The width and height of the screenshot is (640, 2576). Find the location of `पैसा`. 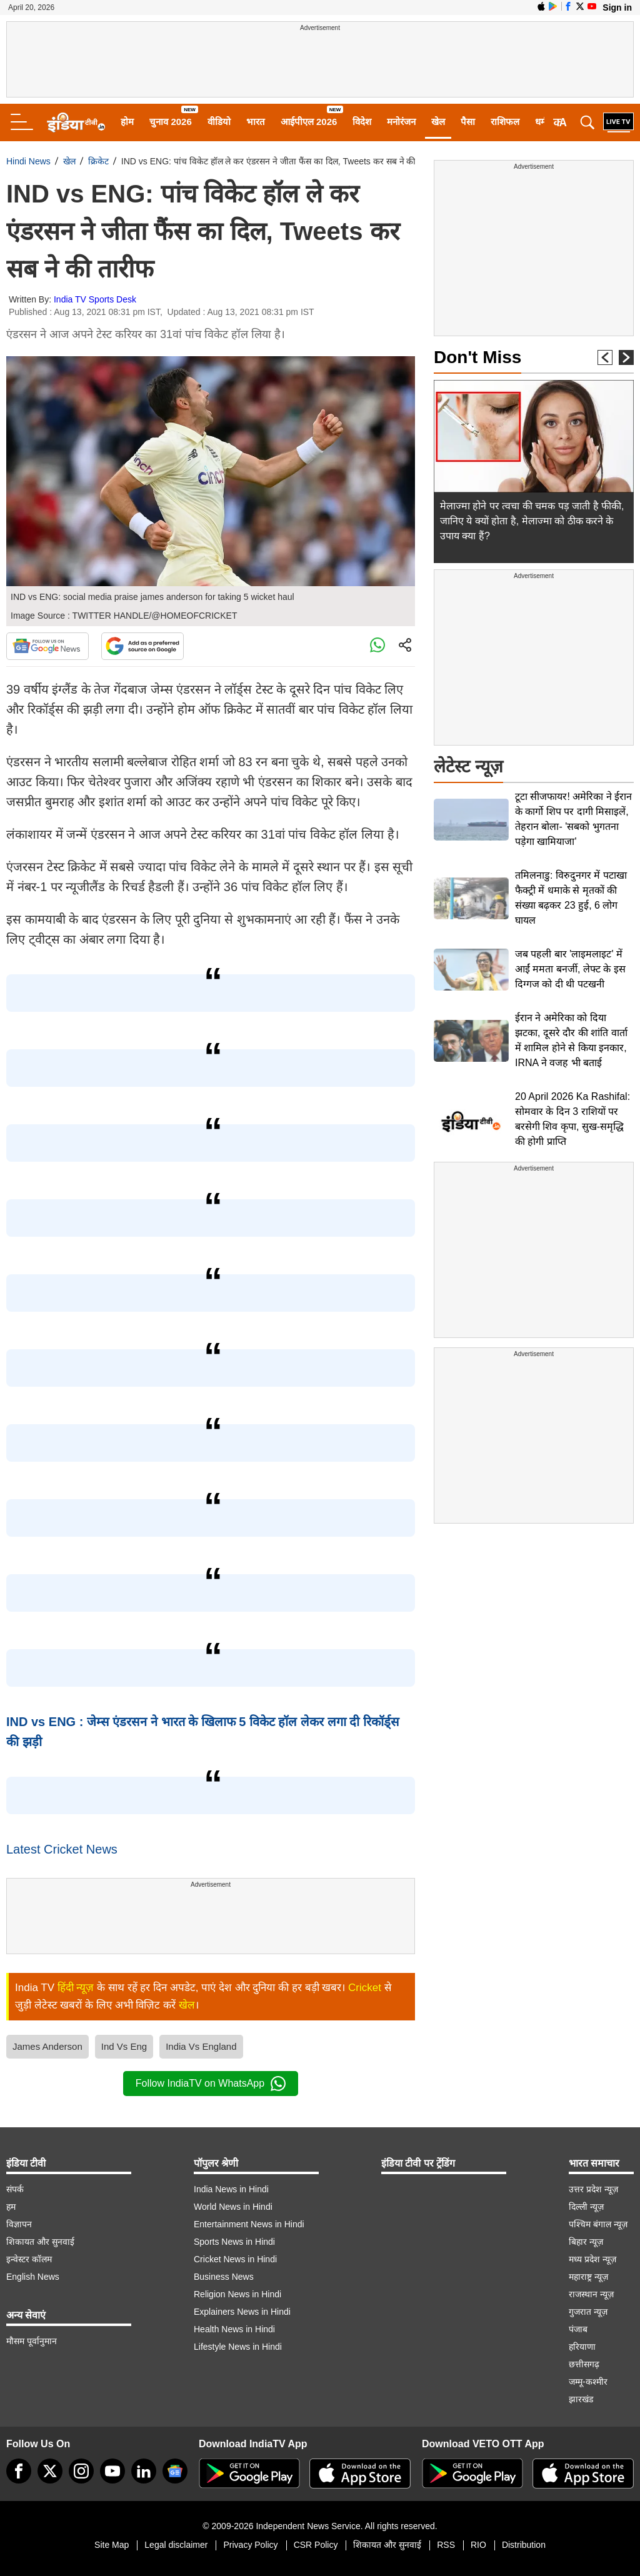

पैसा is located at coordinates (468, 121).